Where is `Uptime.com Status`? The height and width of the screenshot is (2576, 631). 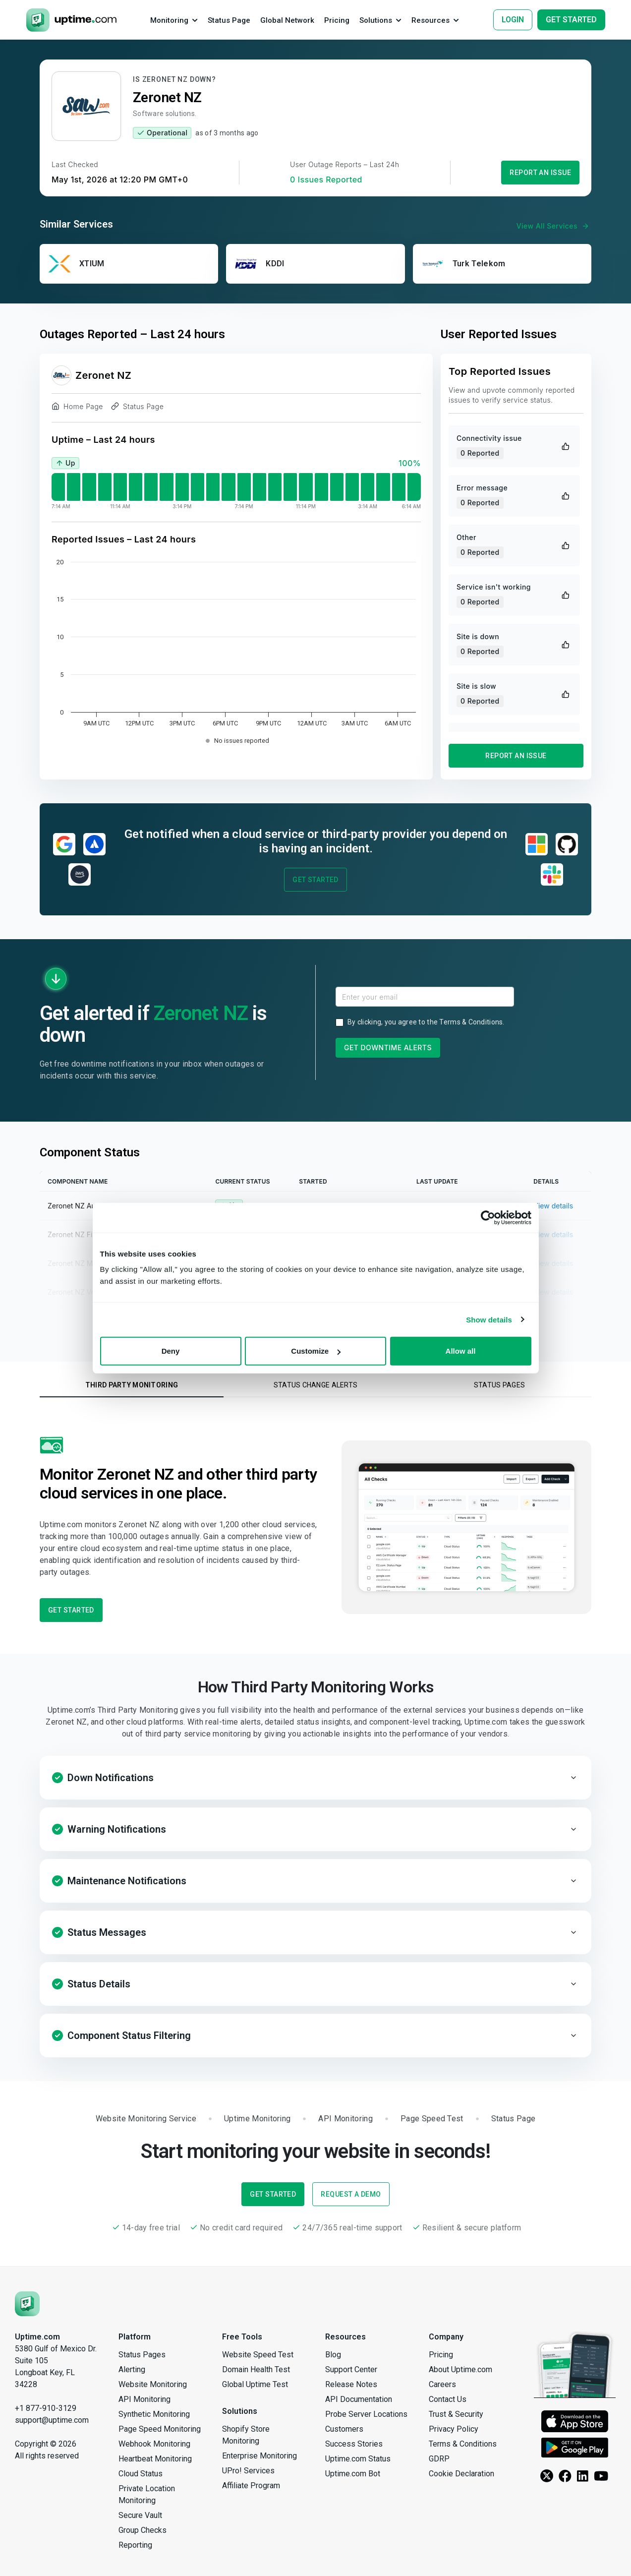
Uptime.com Status is located at coordinates (358, 2458).